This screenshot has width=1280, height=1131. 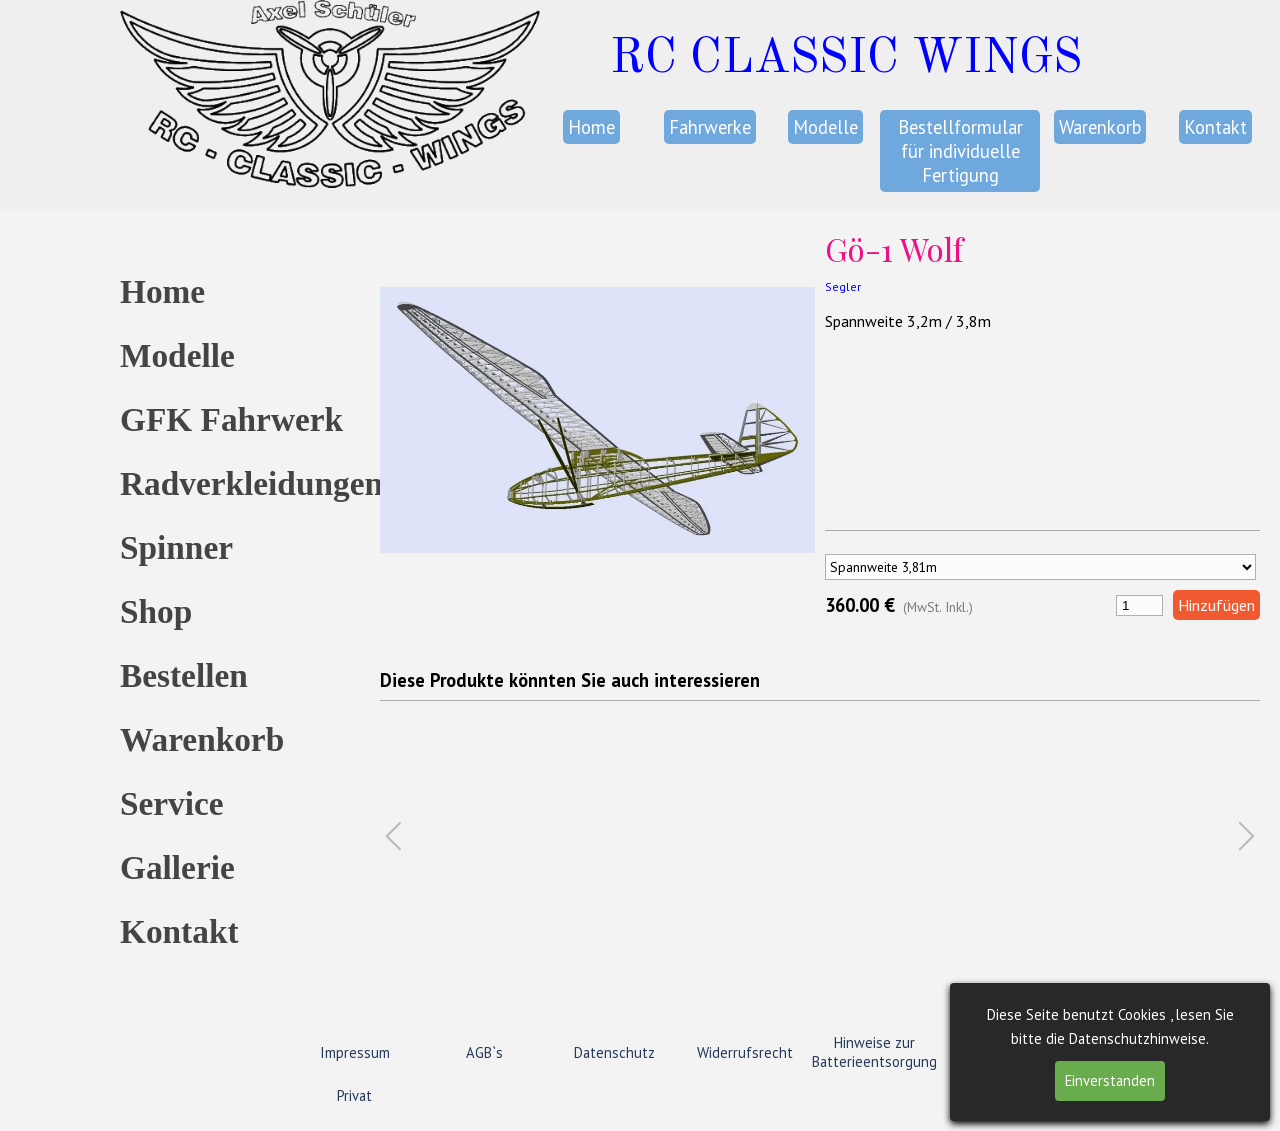 What do you see at coordinates (484, 1052) in the screenshot?
I see `AGB`s` at bounding box center [484, 1052].